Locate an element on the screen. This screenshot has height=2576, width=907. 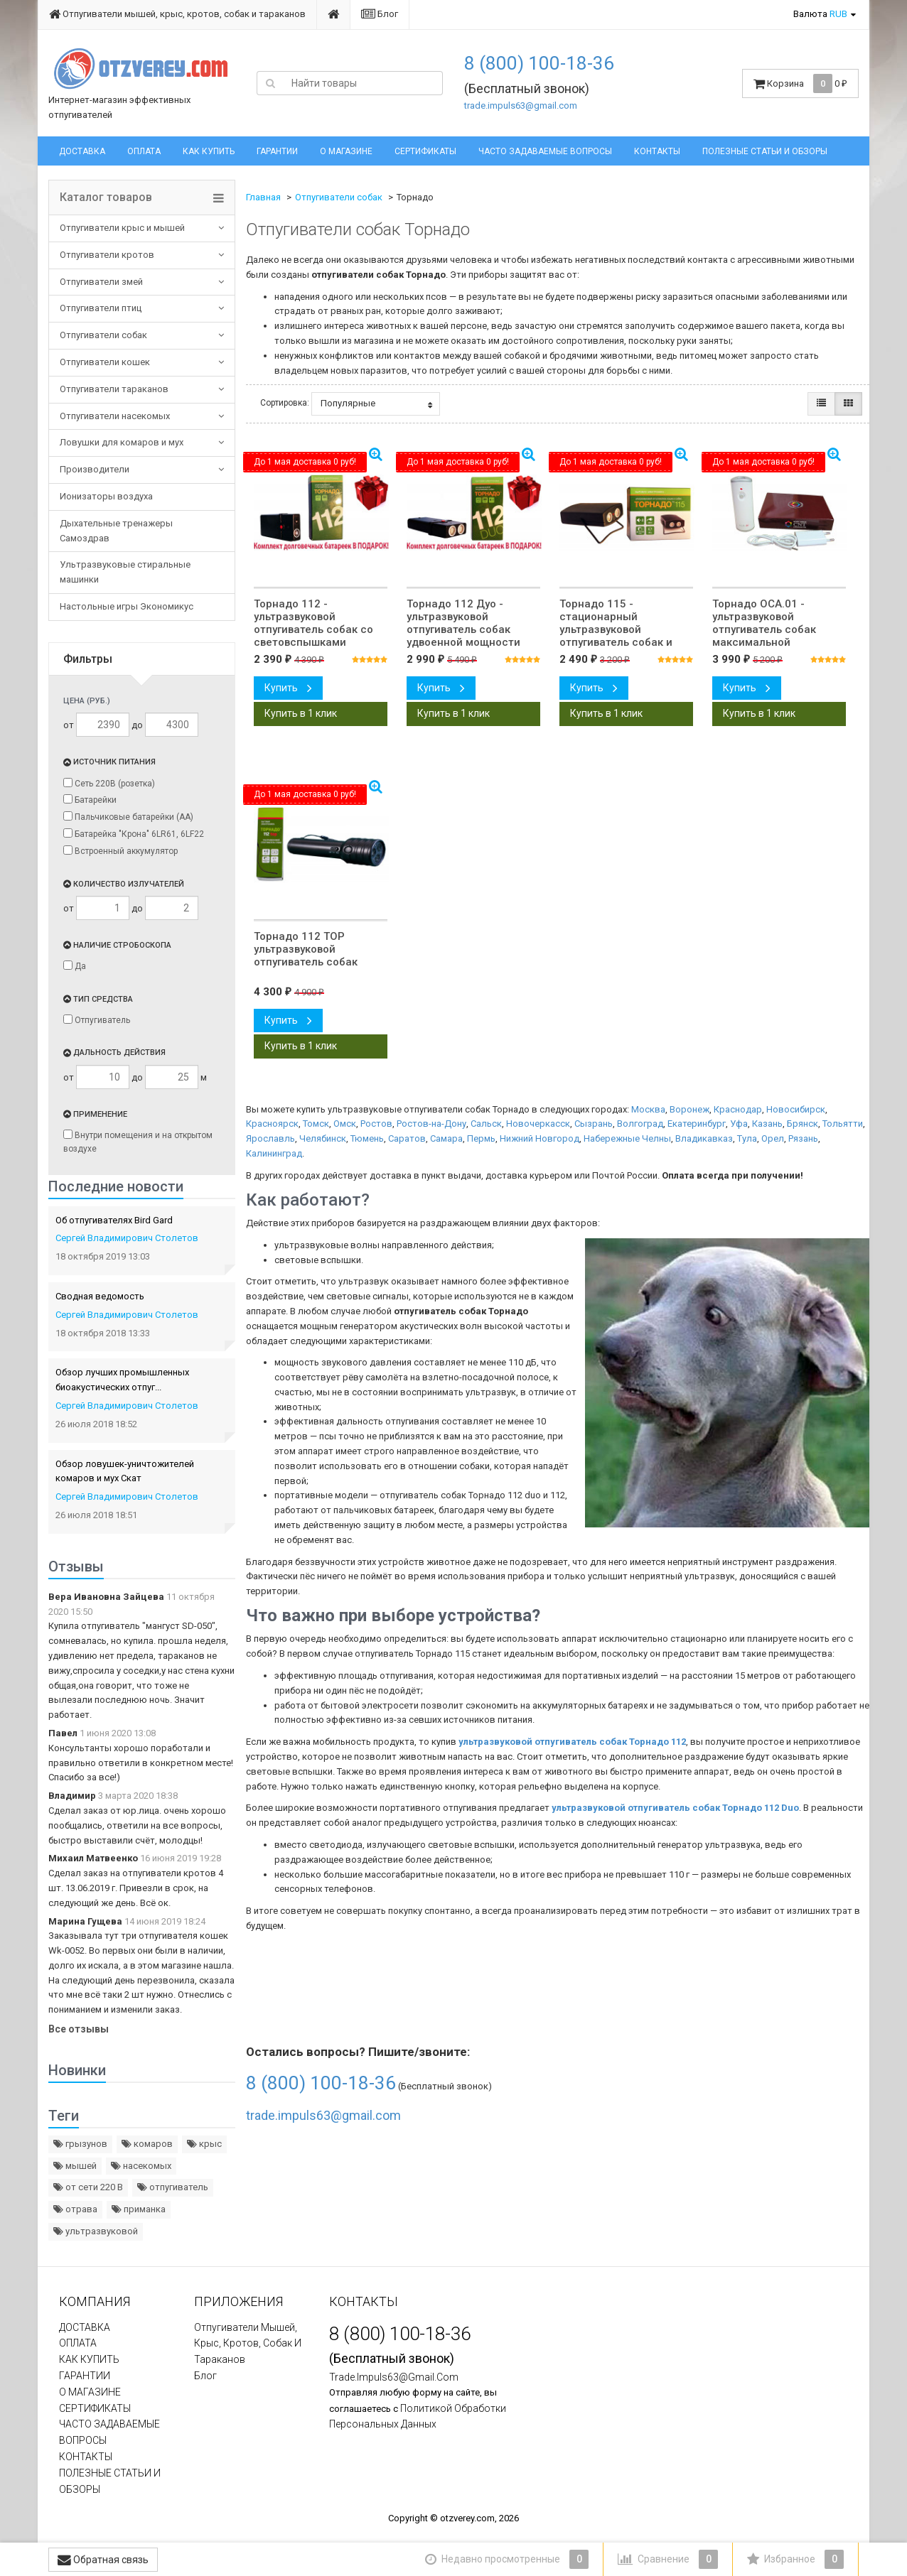
Тюмень is located at coordinates (367, 1138).